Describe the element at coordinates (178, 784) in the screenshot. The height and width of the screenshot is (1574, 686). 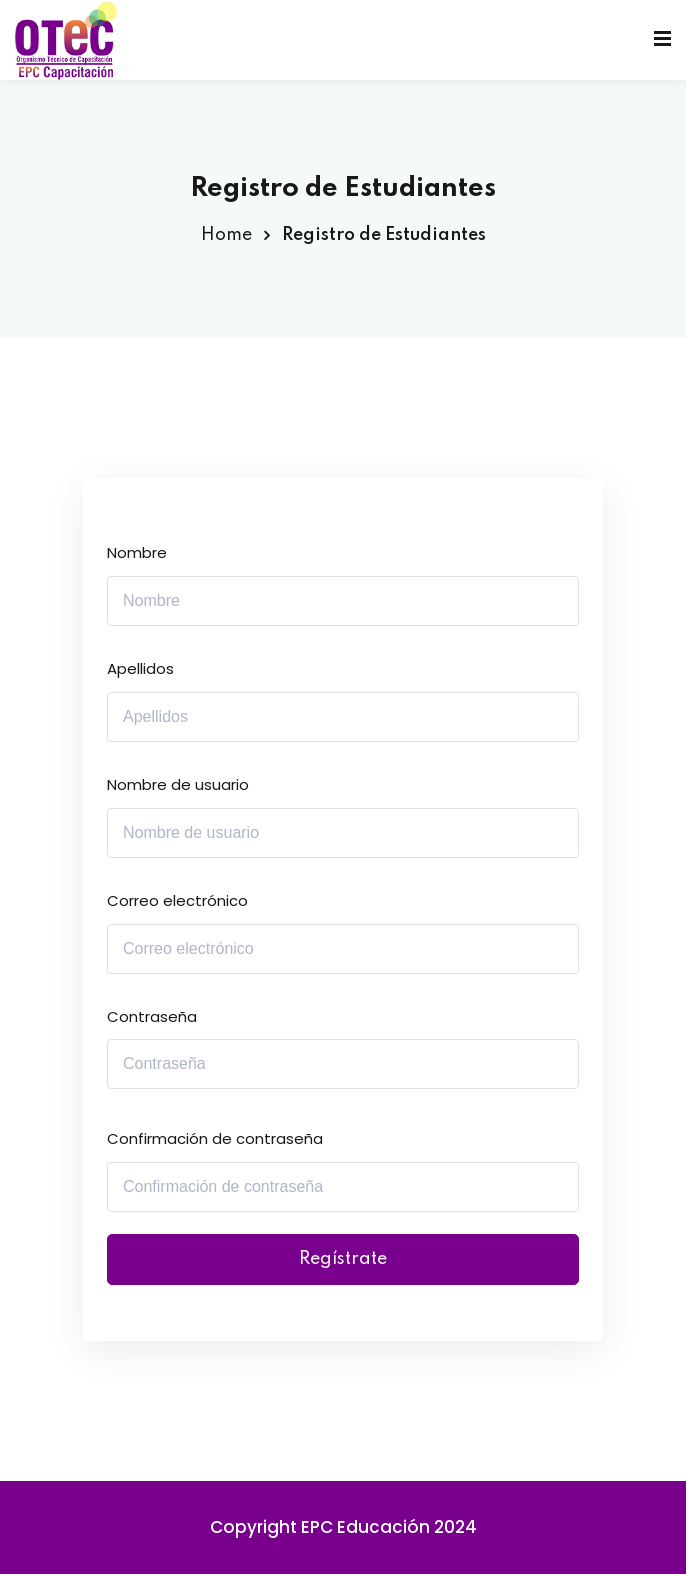
I see `Nombre de usuario` at that location.